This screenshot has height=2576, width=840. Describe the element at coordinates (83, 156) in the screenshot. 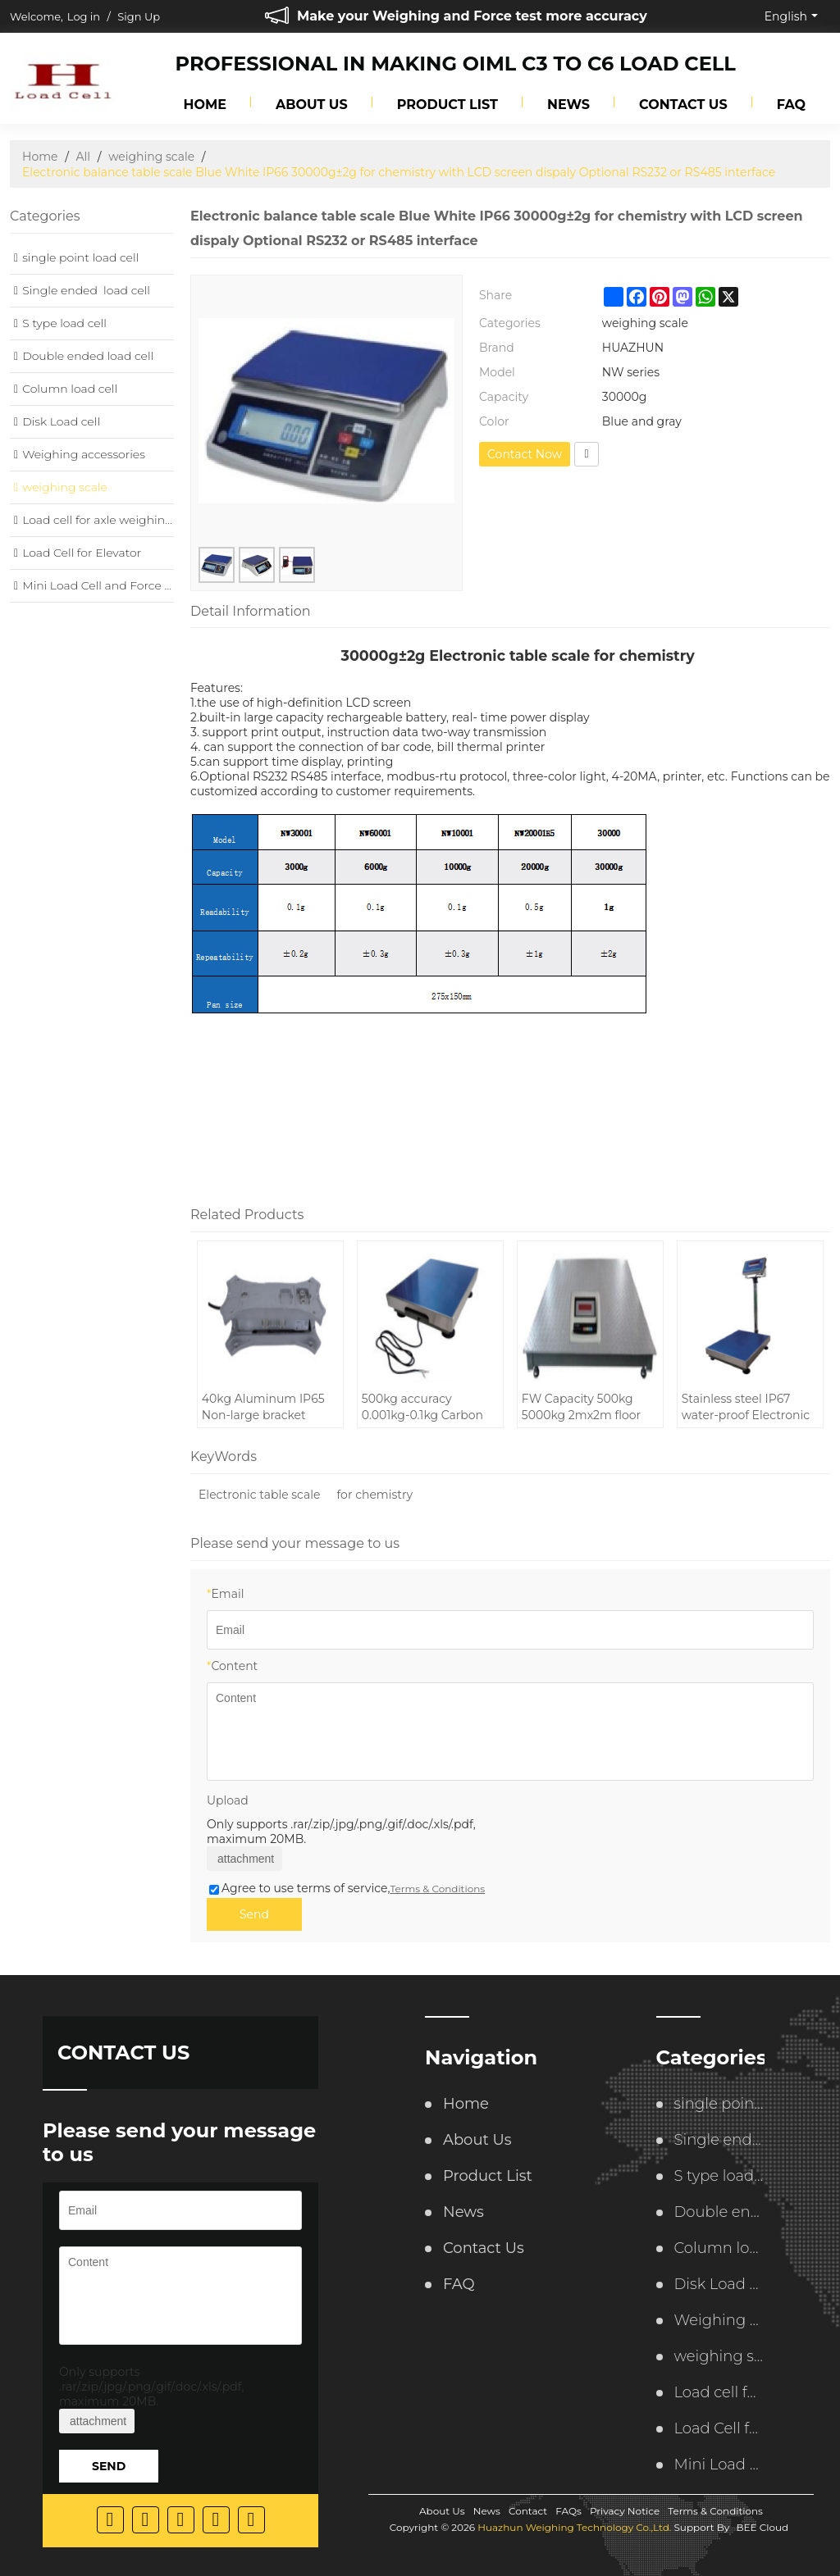

I see `All` at that location.